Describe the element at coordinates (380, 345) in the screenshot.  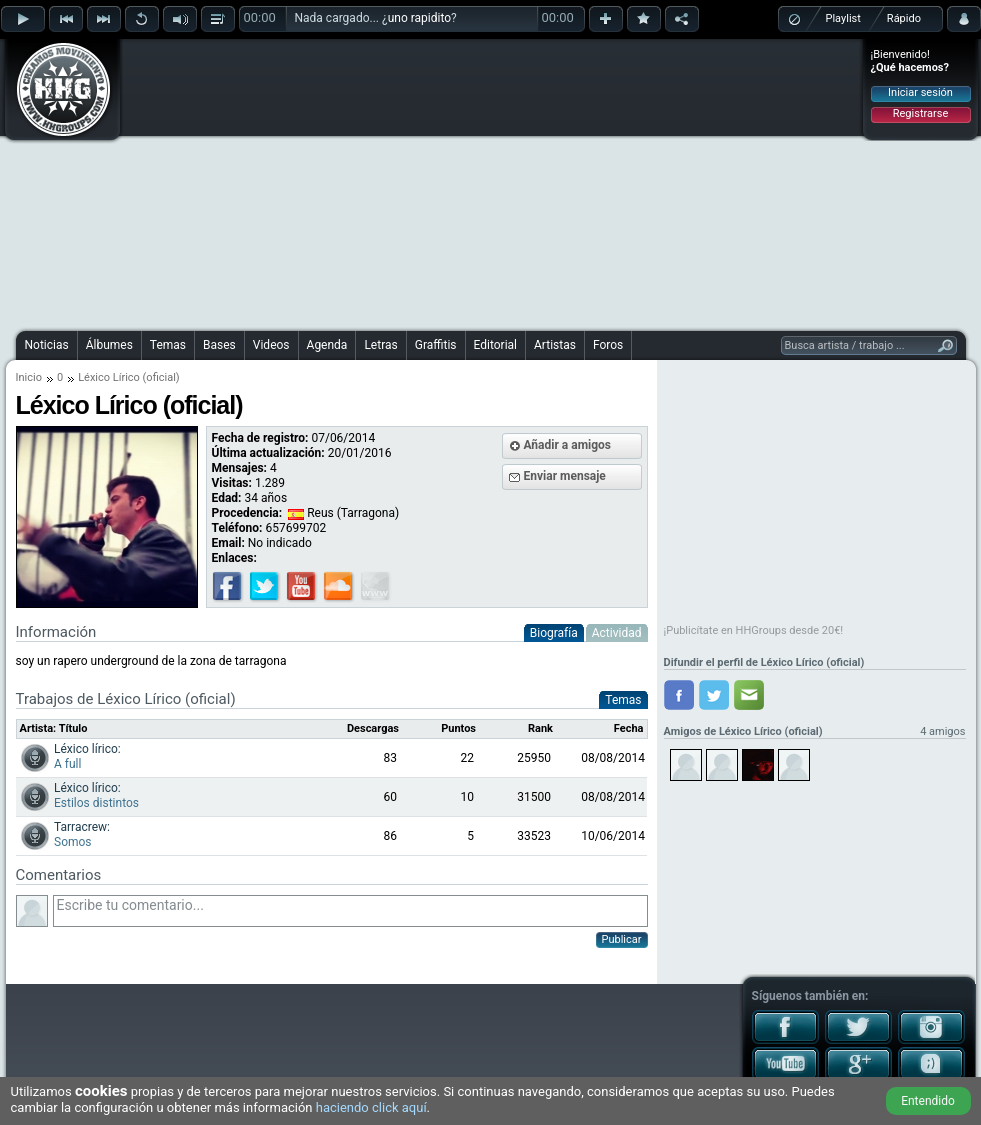
I see `Letras` at that location.